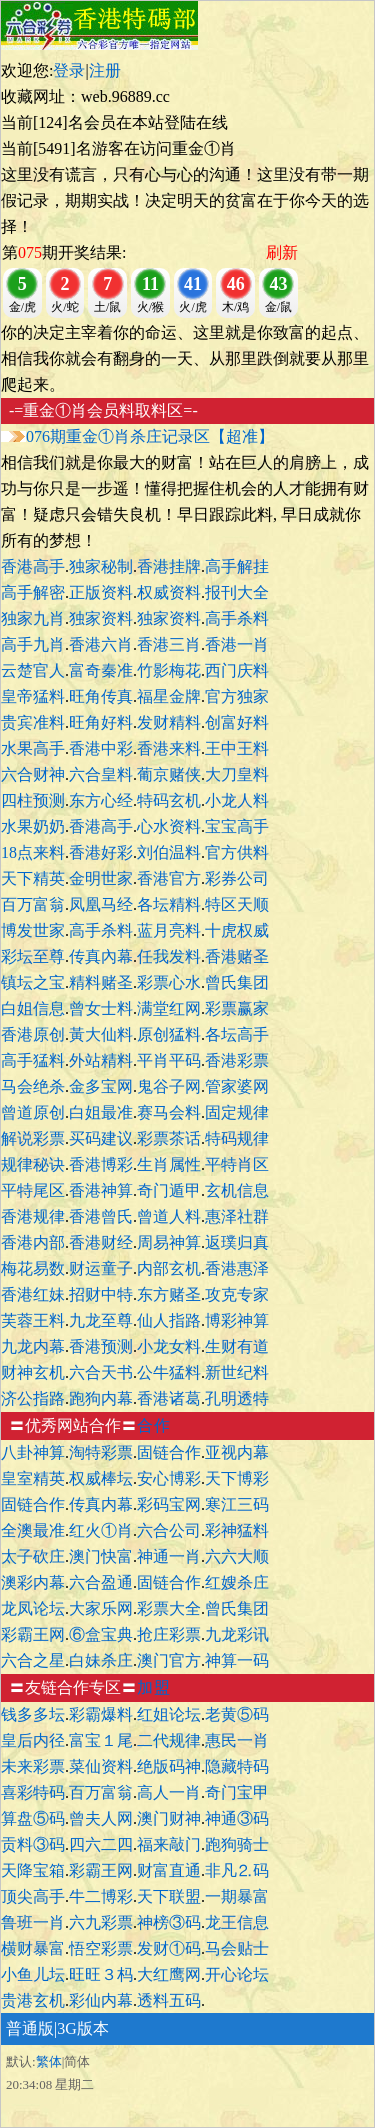  I want to click on 特码规律, so click(237, 1138).